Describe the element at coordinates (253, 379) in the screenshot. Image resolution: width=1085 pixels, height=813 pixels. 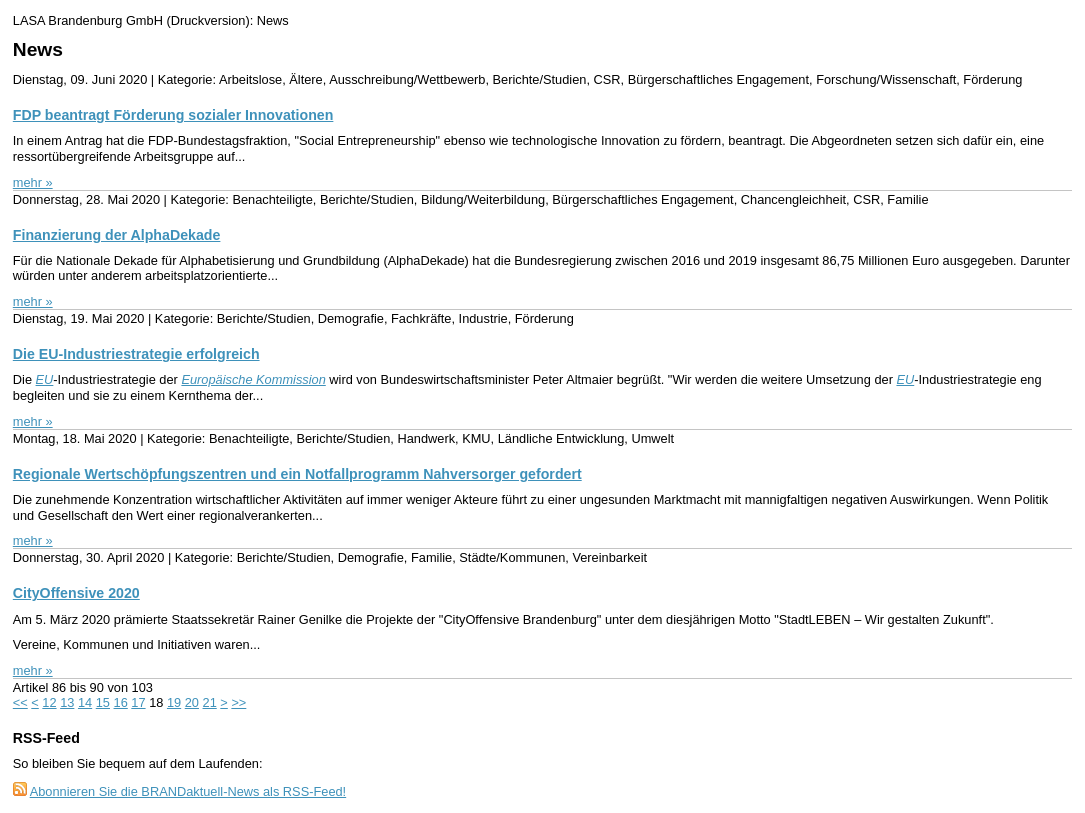
I see `Europäische Kommission` at that location.